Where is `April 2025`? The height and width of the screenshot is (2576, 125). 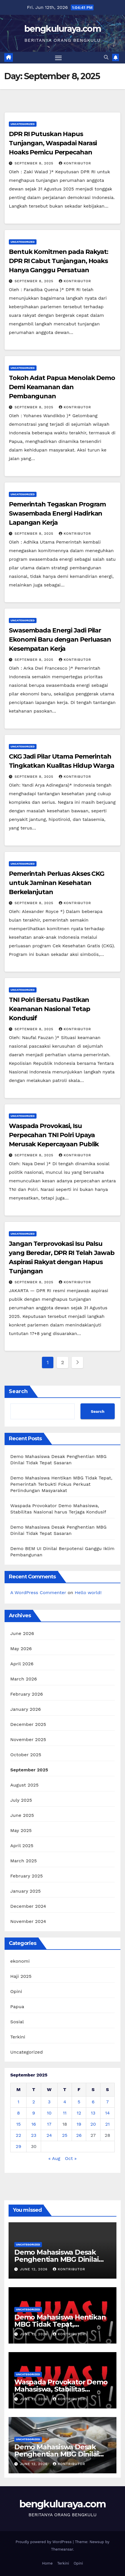
April 2025 is located at coordinates (21, 1845).